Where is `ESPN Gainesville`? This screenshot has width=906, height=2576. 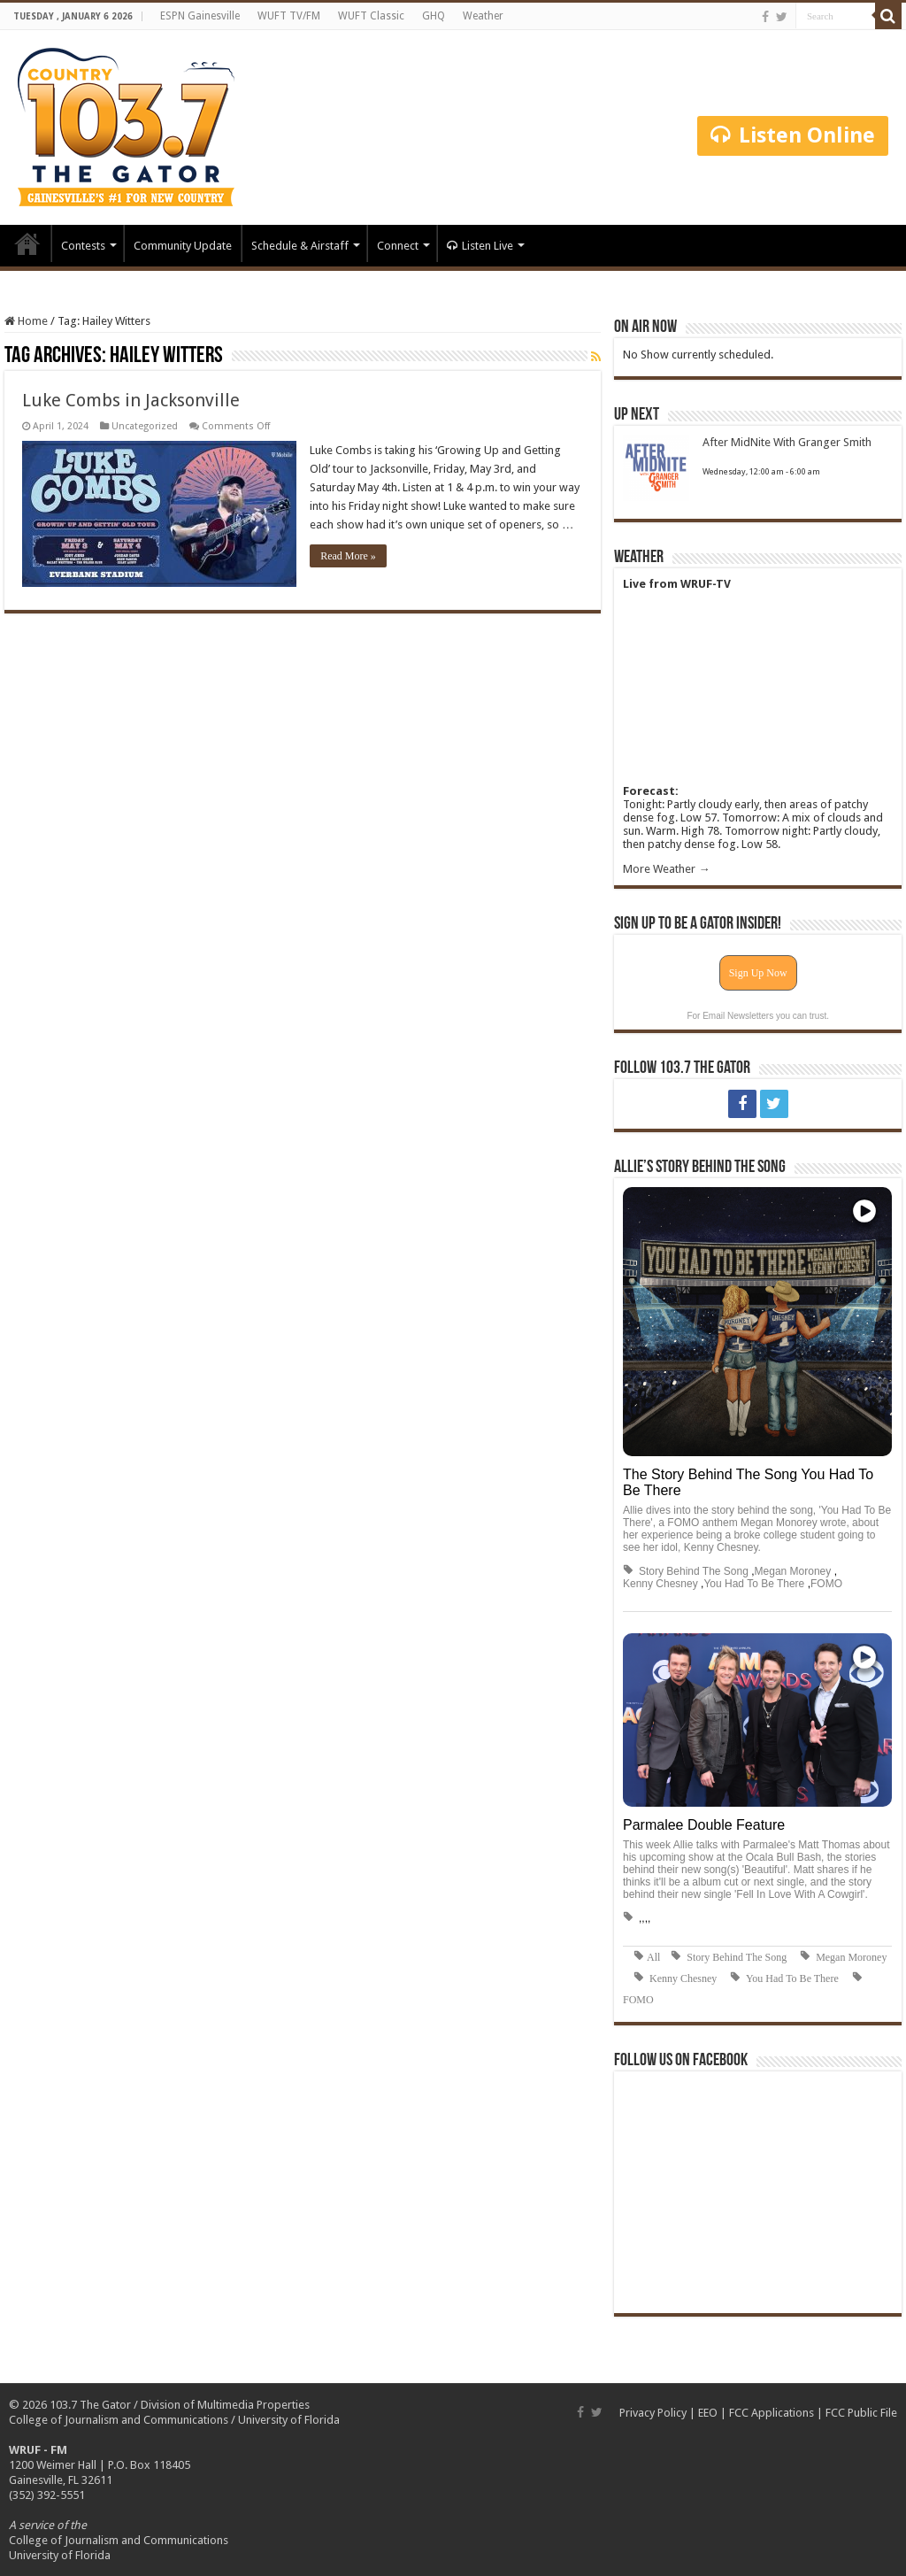 ESPN Gainesville is located at coordinates (200, 16).